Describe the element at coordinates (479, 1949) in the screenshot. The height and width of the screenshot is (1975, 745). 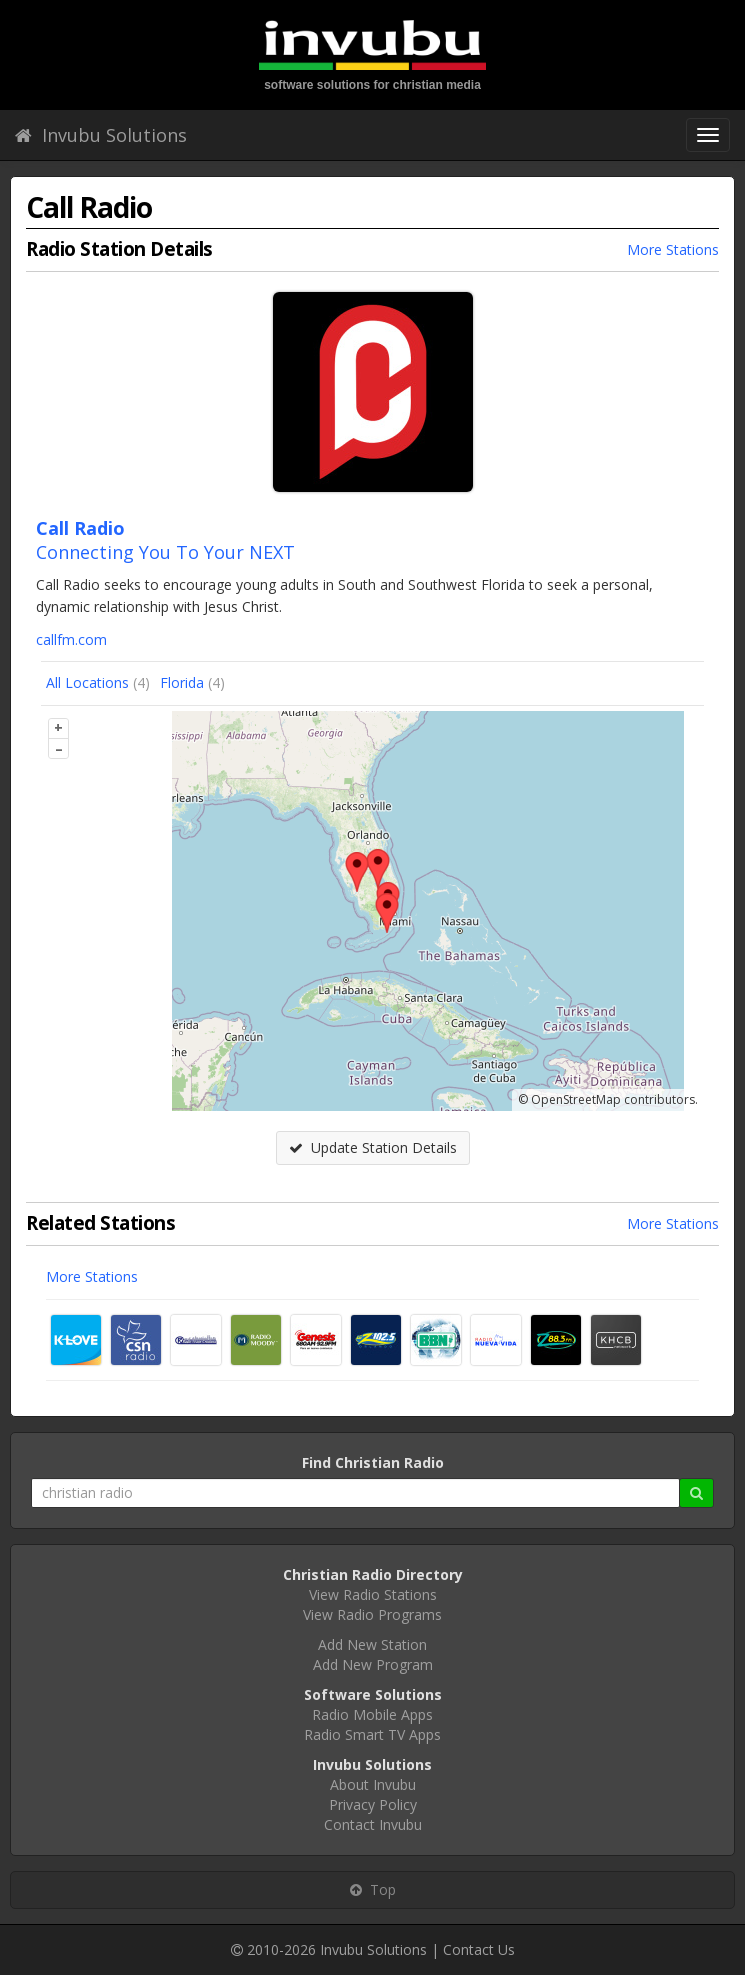
I see `Contact Us` at that location.